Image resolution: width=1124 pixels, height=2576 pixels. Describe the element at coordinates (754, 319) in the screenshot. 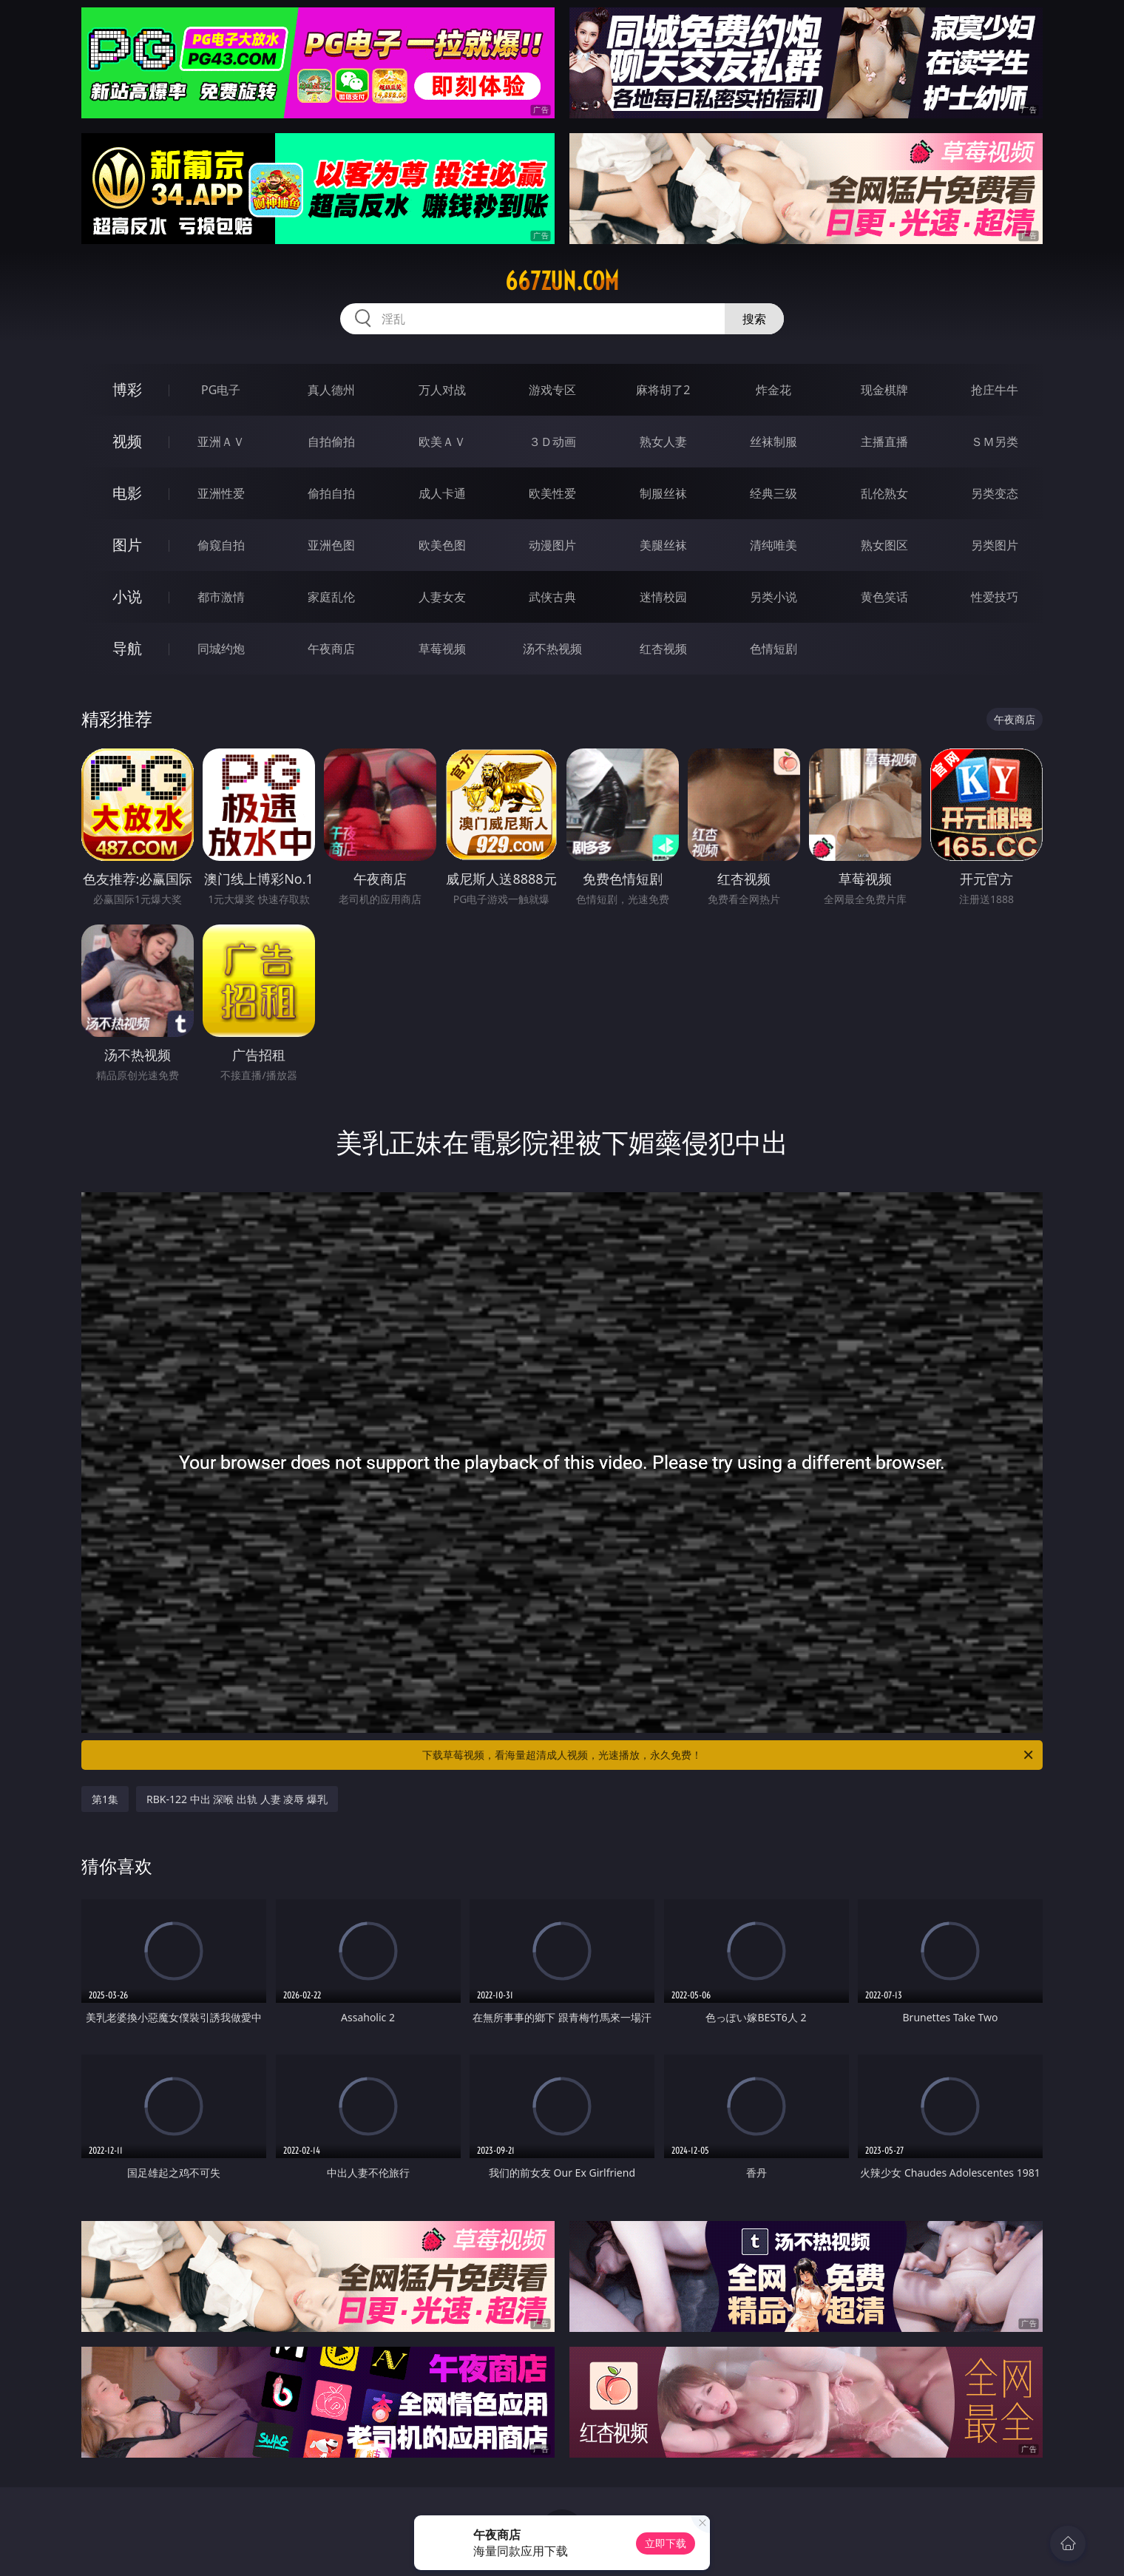

I see `搜索` at that location.